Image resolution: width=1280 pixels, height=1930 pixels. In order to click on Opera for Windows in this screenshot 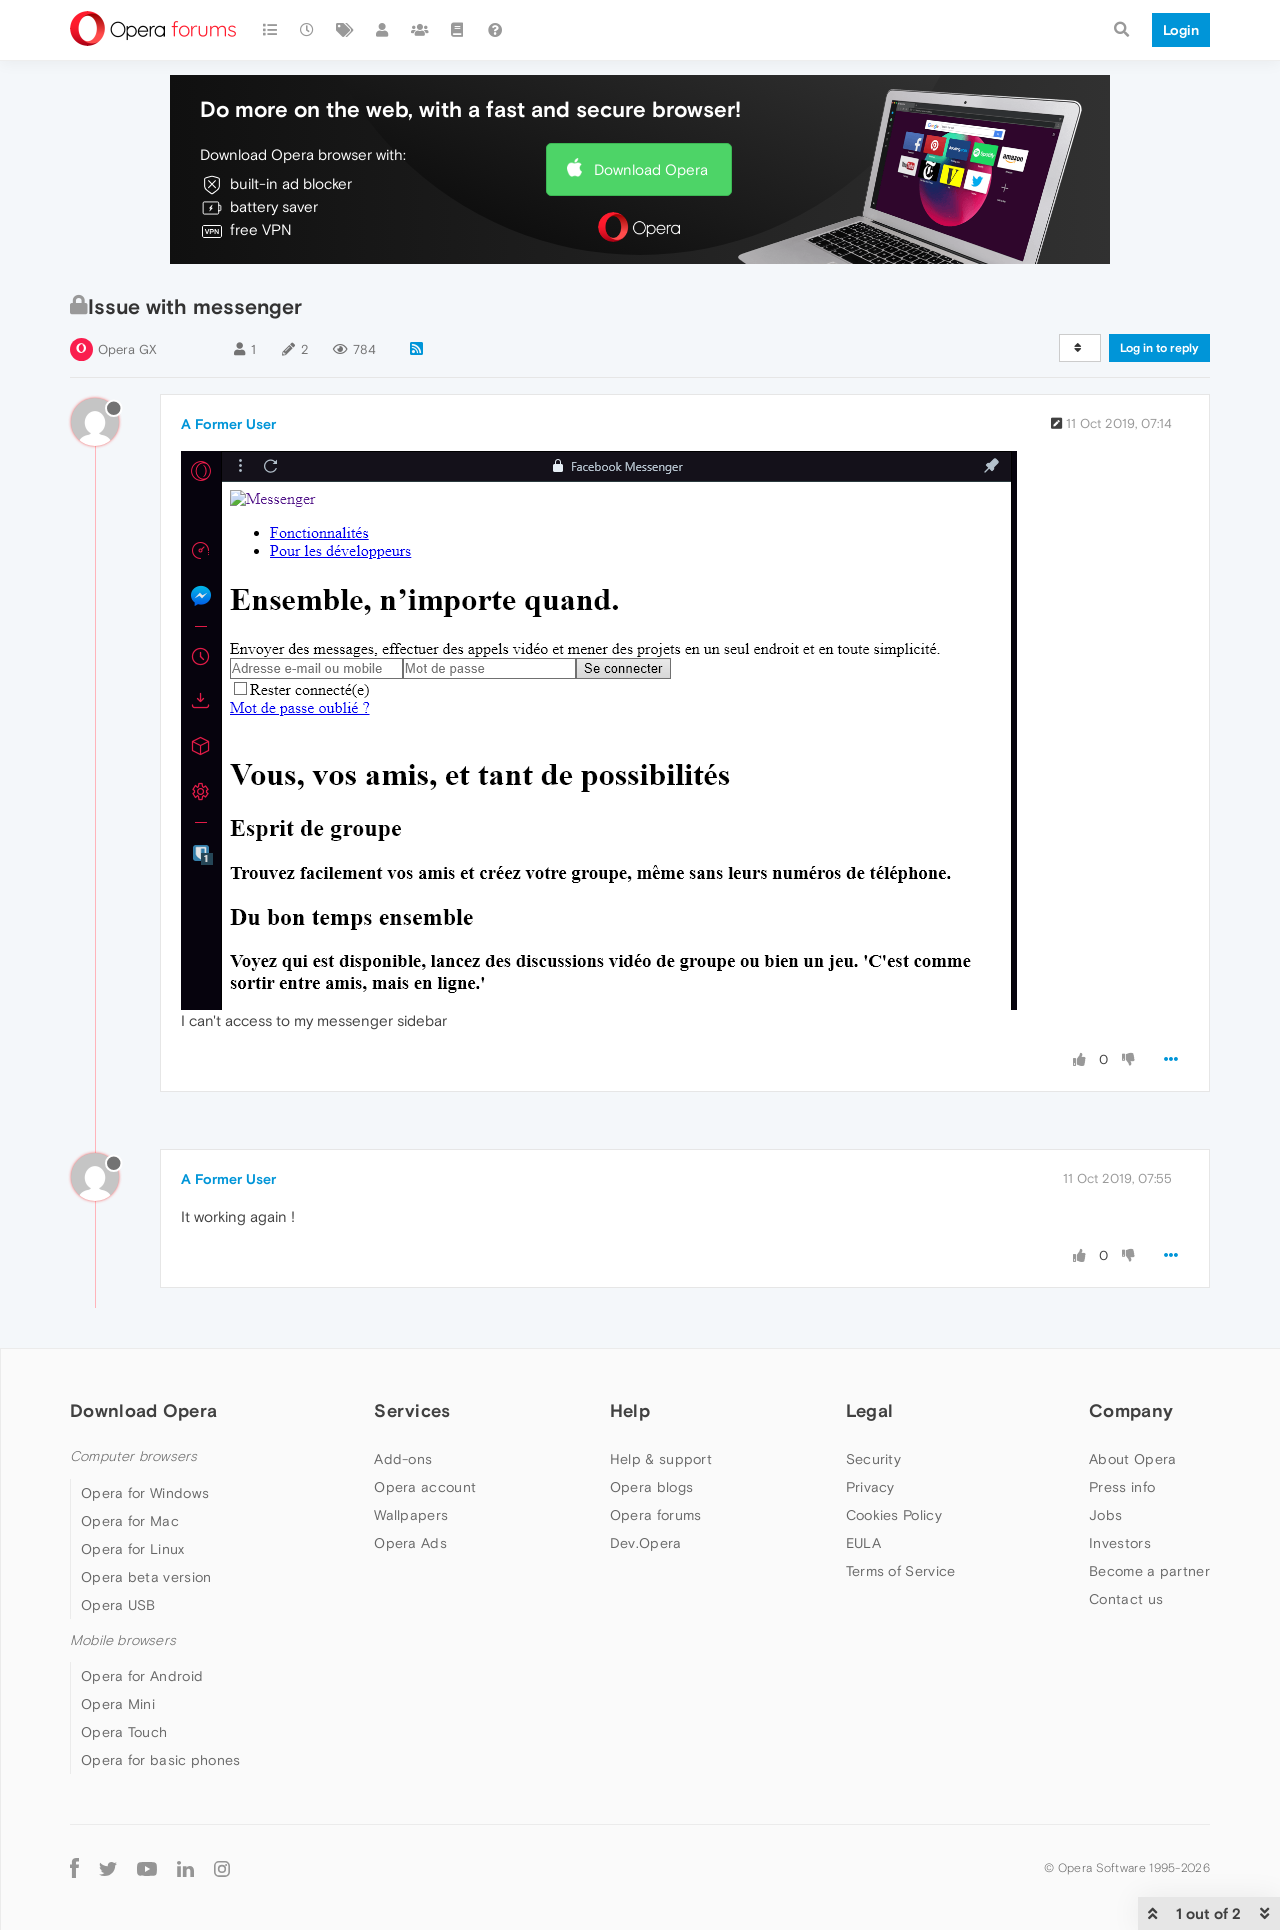, I will do `click(145, 1493)`.